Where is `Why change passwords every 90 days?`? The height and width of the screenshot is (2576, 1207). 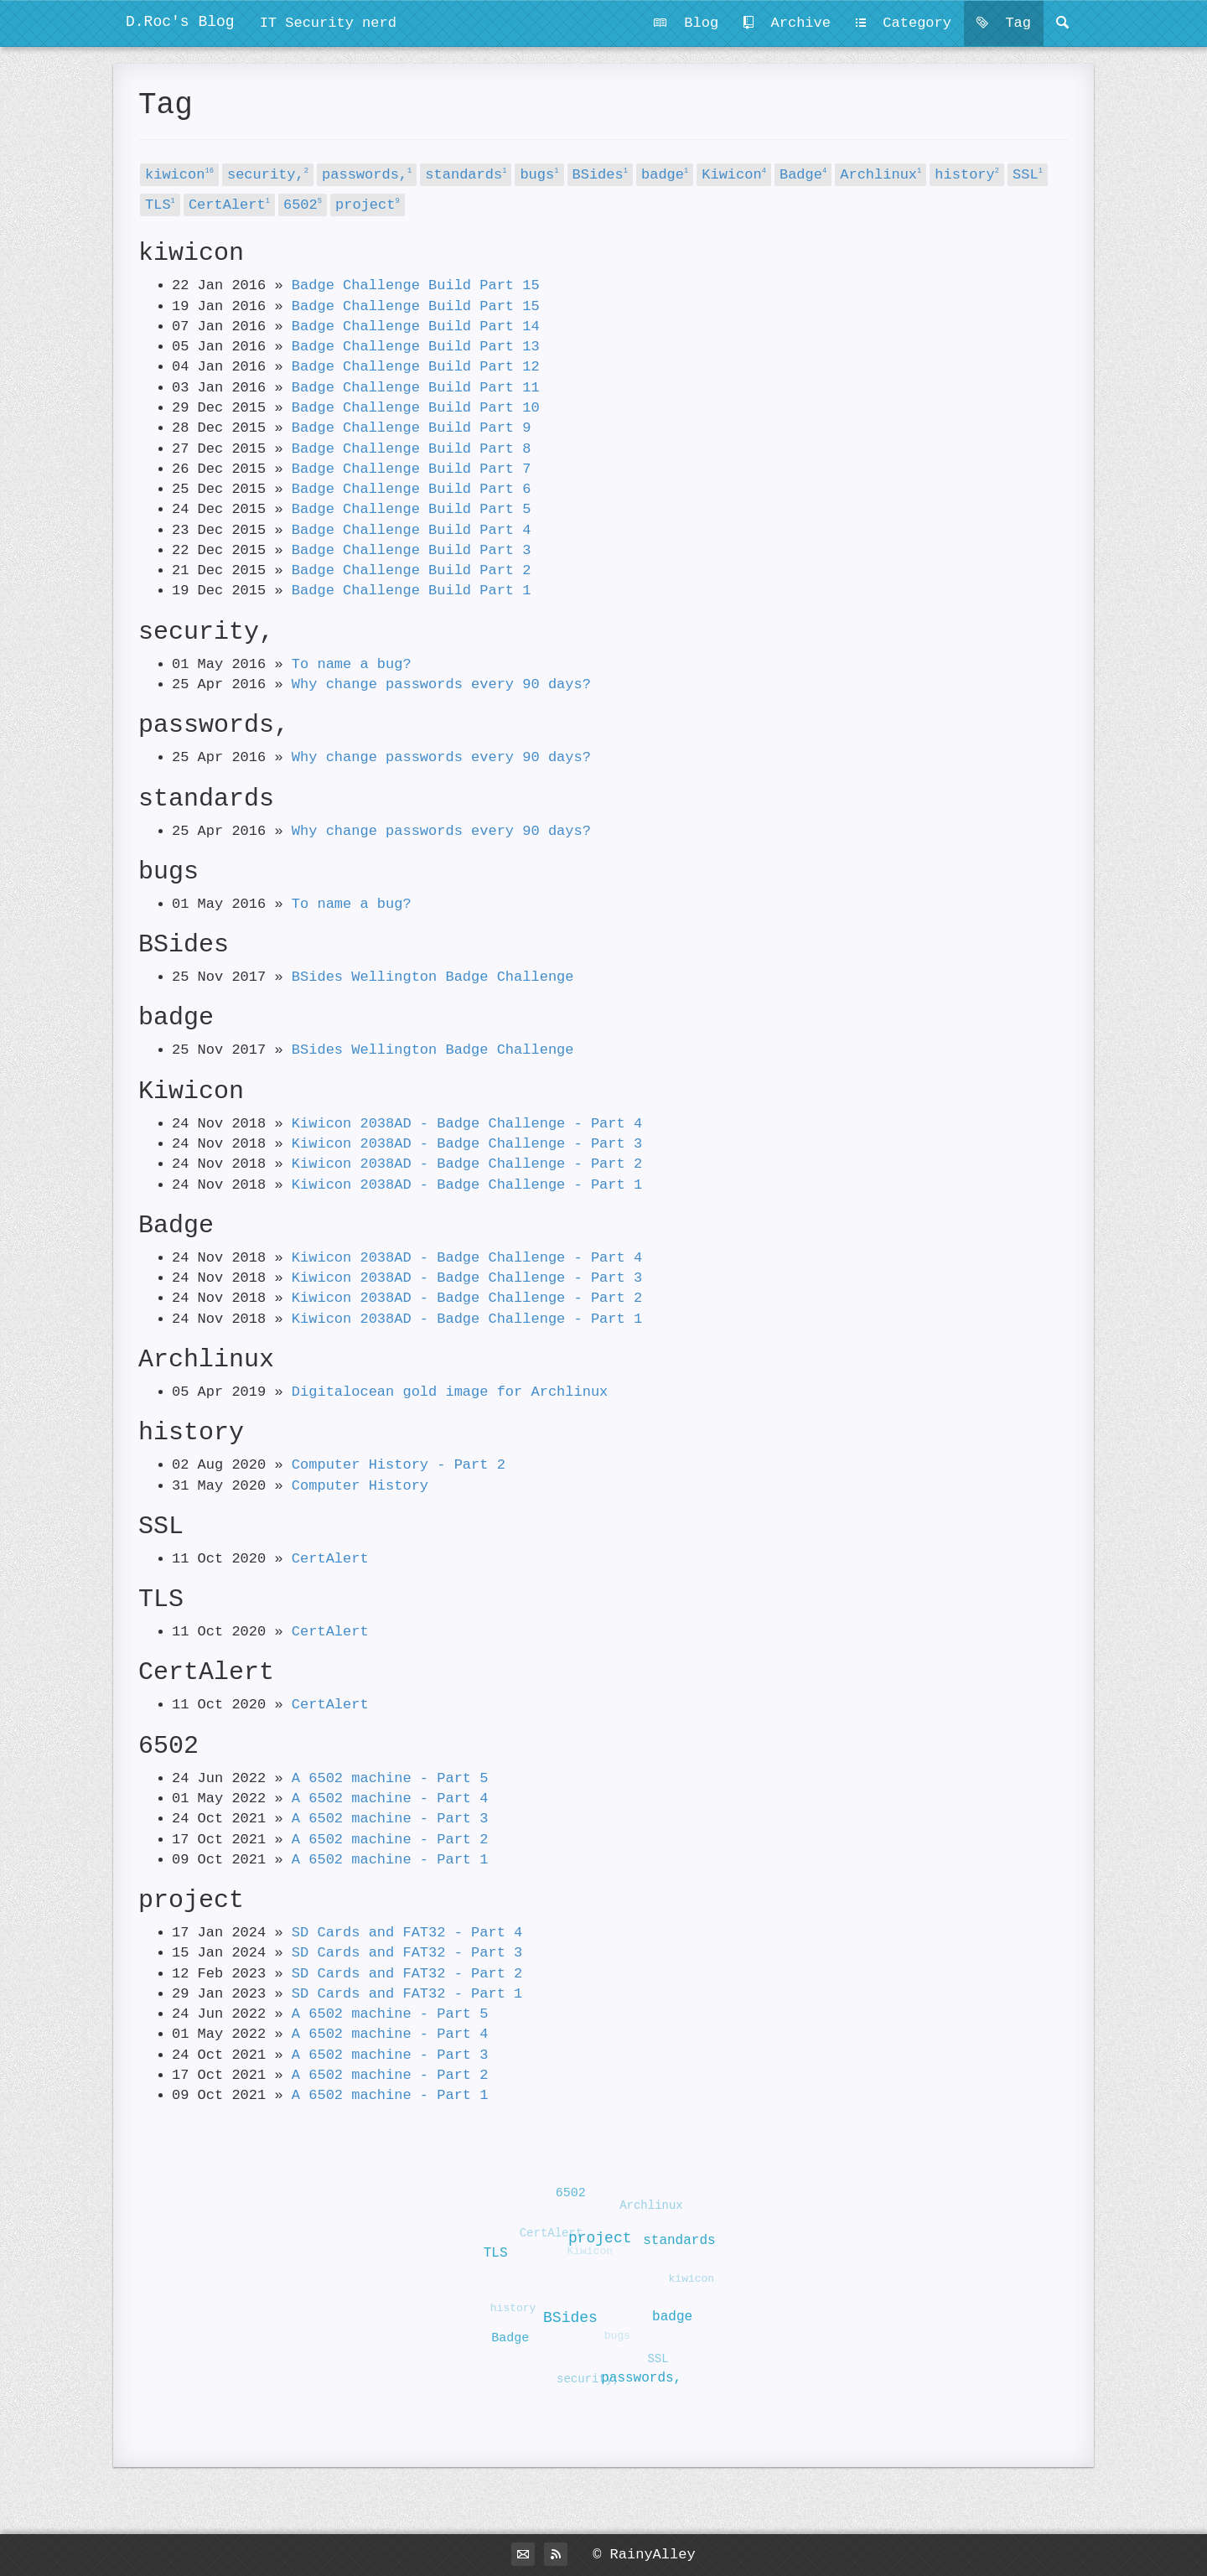 Why change passwords every 90 days? is located at coordinates (441, 684).